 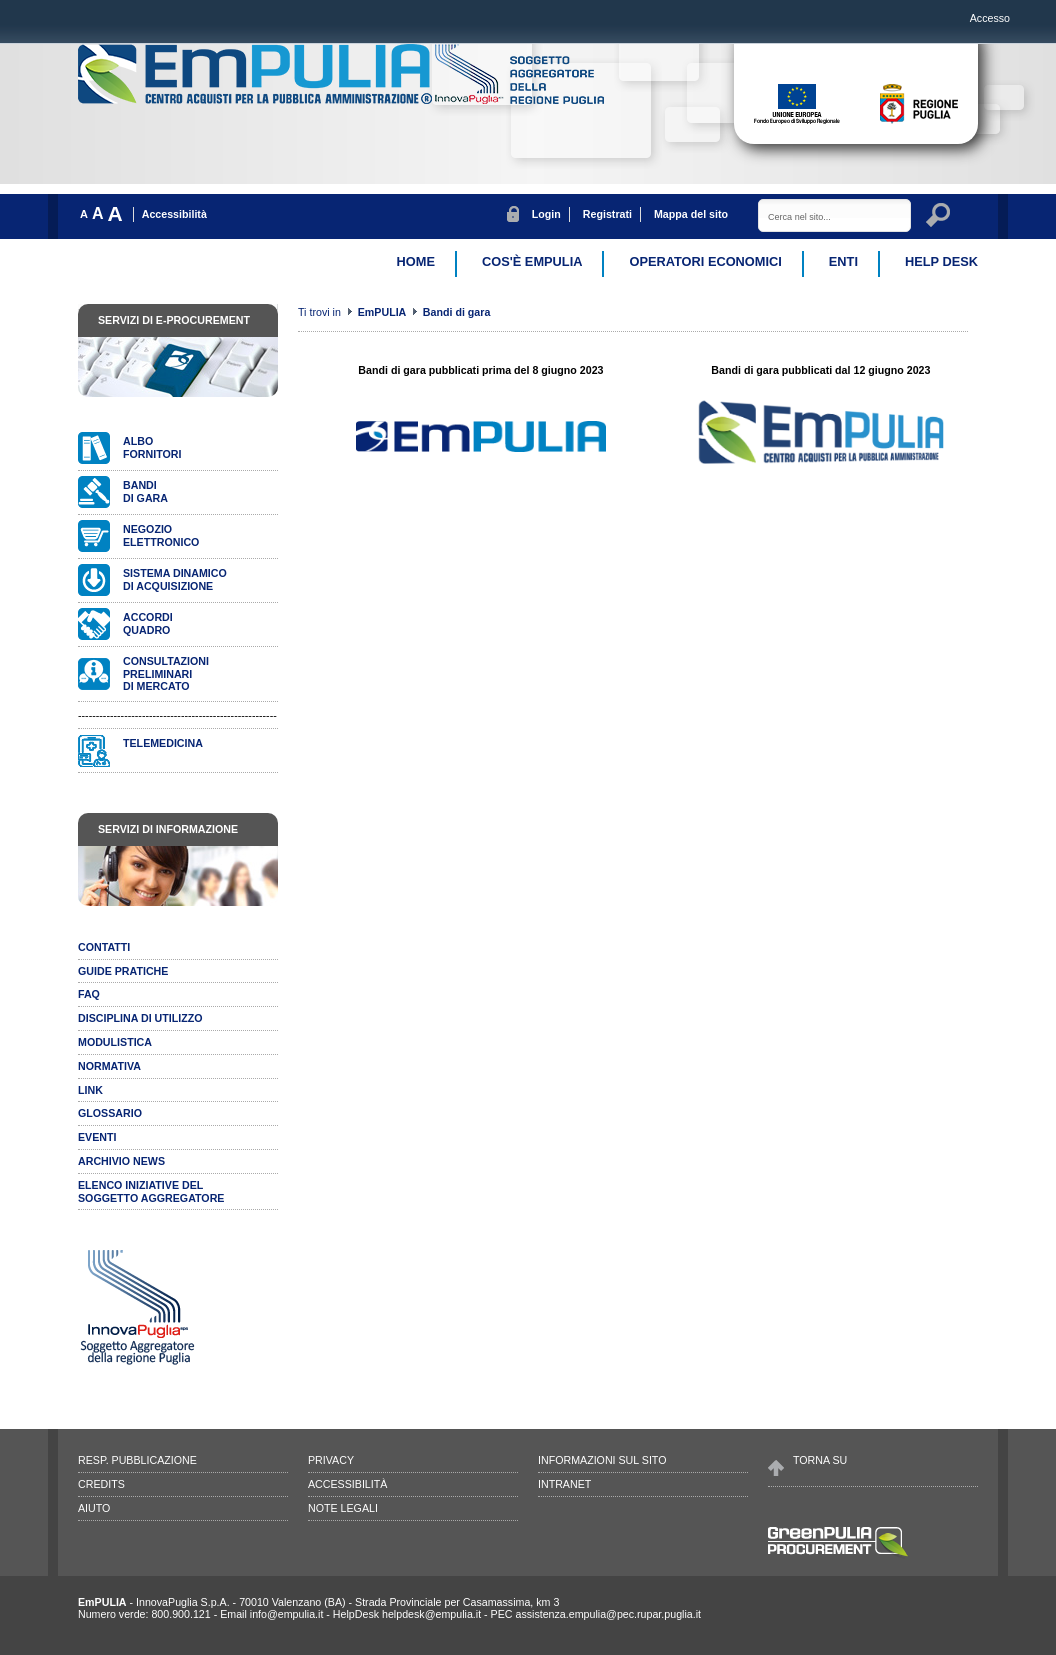 What do you see at coordinates (123, 971) in the screenshot?
I see `Guide pratiche` at bounding box center [123, 971].